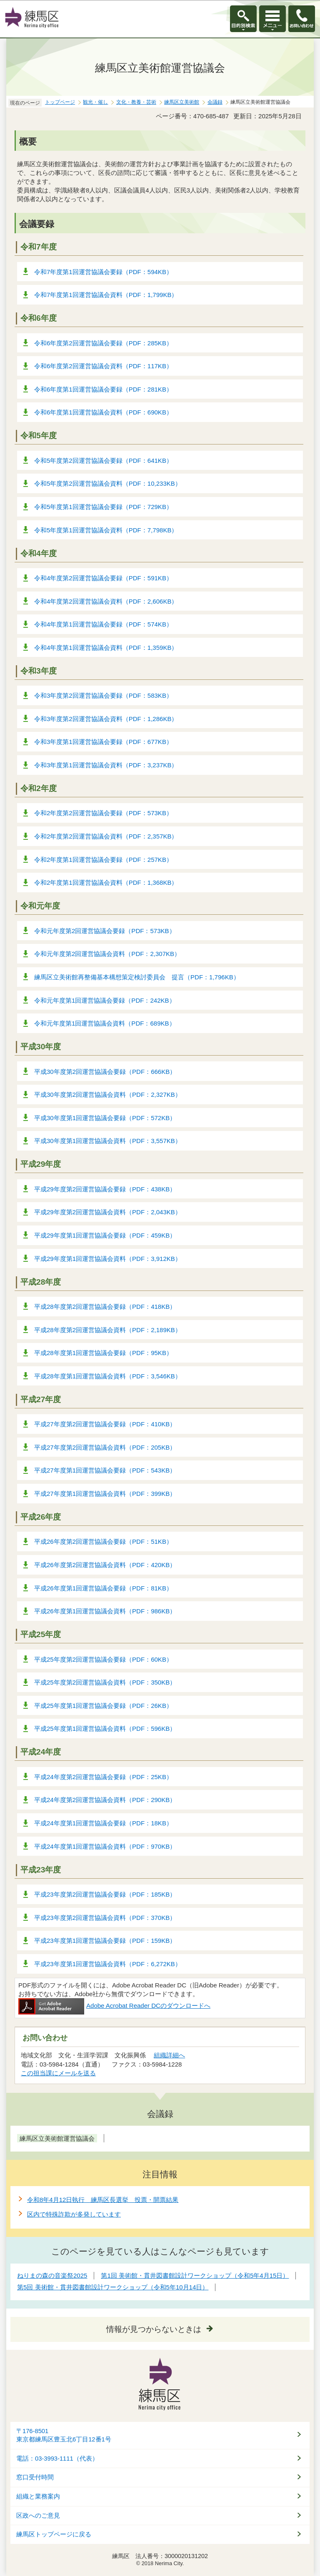  What do you see at coordinates (103, 460) in the screenshot?
I see `令和5年度第2回運営協議会要録（PDF：641KB）` at bounding box center [103, 460].